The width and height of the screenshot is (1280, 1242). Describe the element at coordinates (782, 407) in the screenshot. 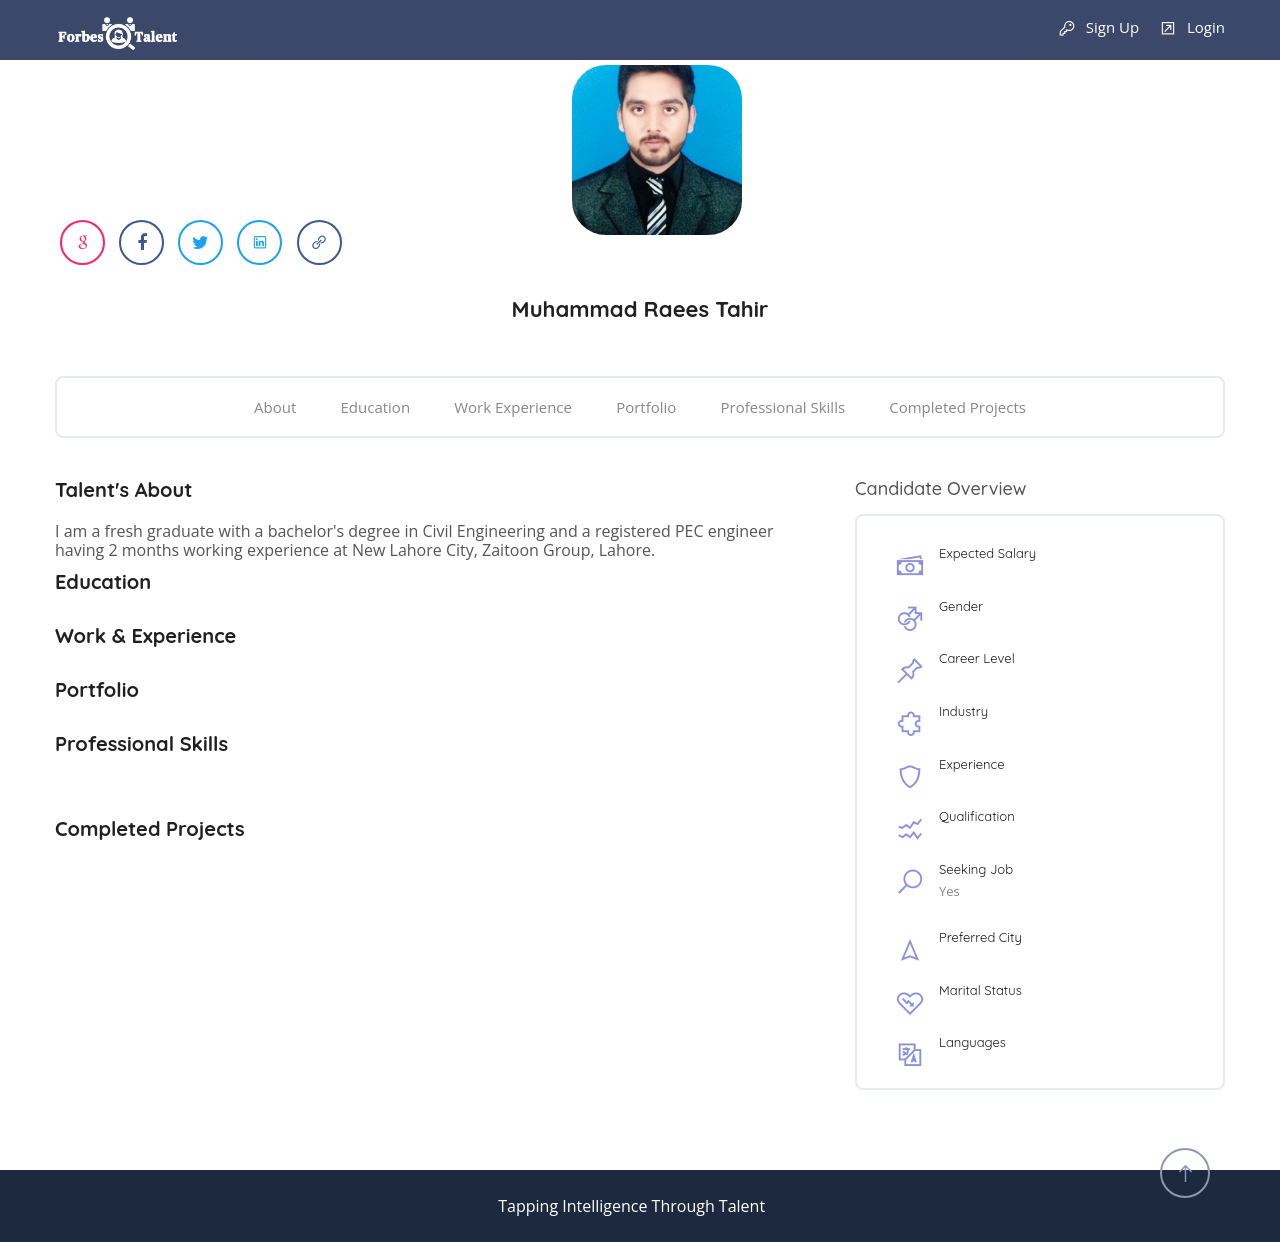

I see `Professional Skills` at that location.